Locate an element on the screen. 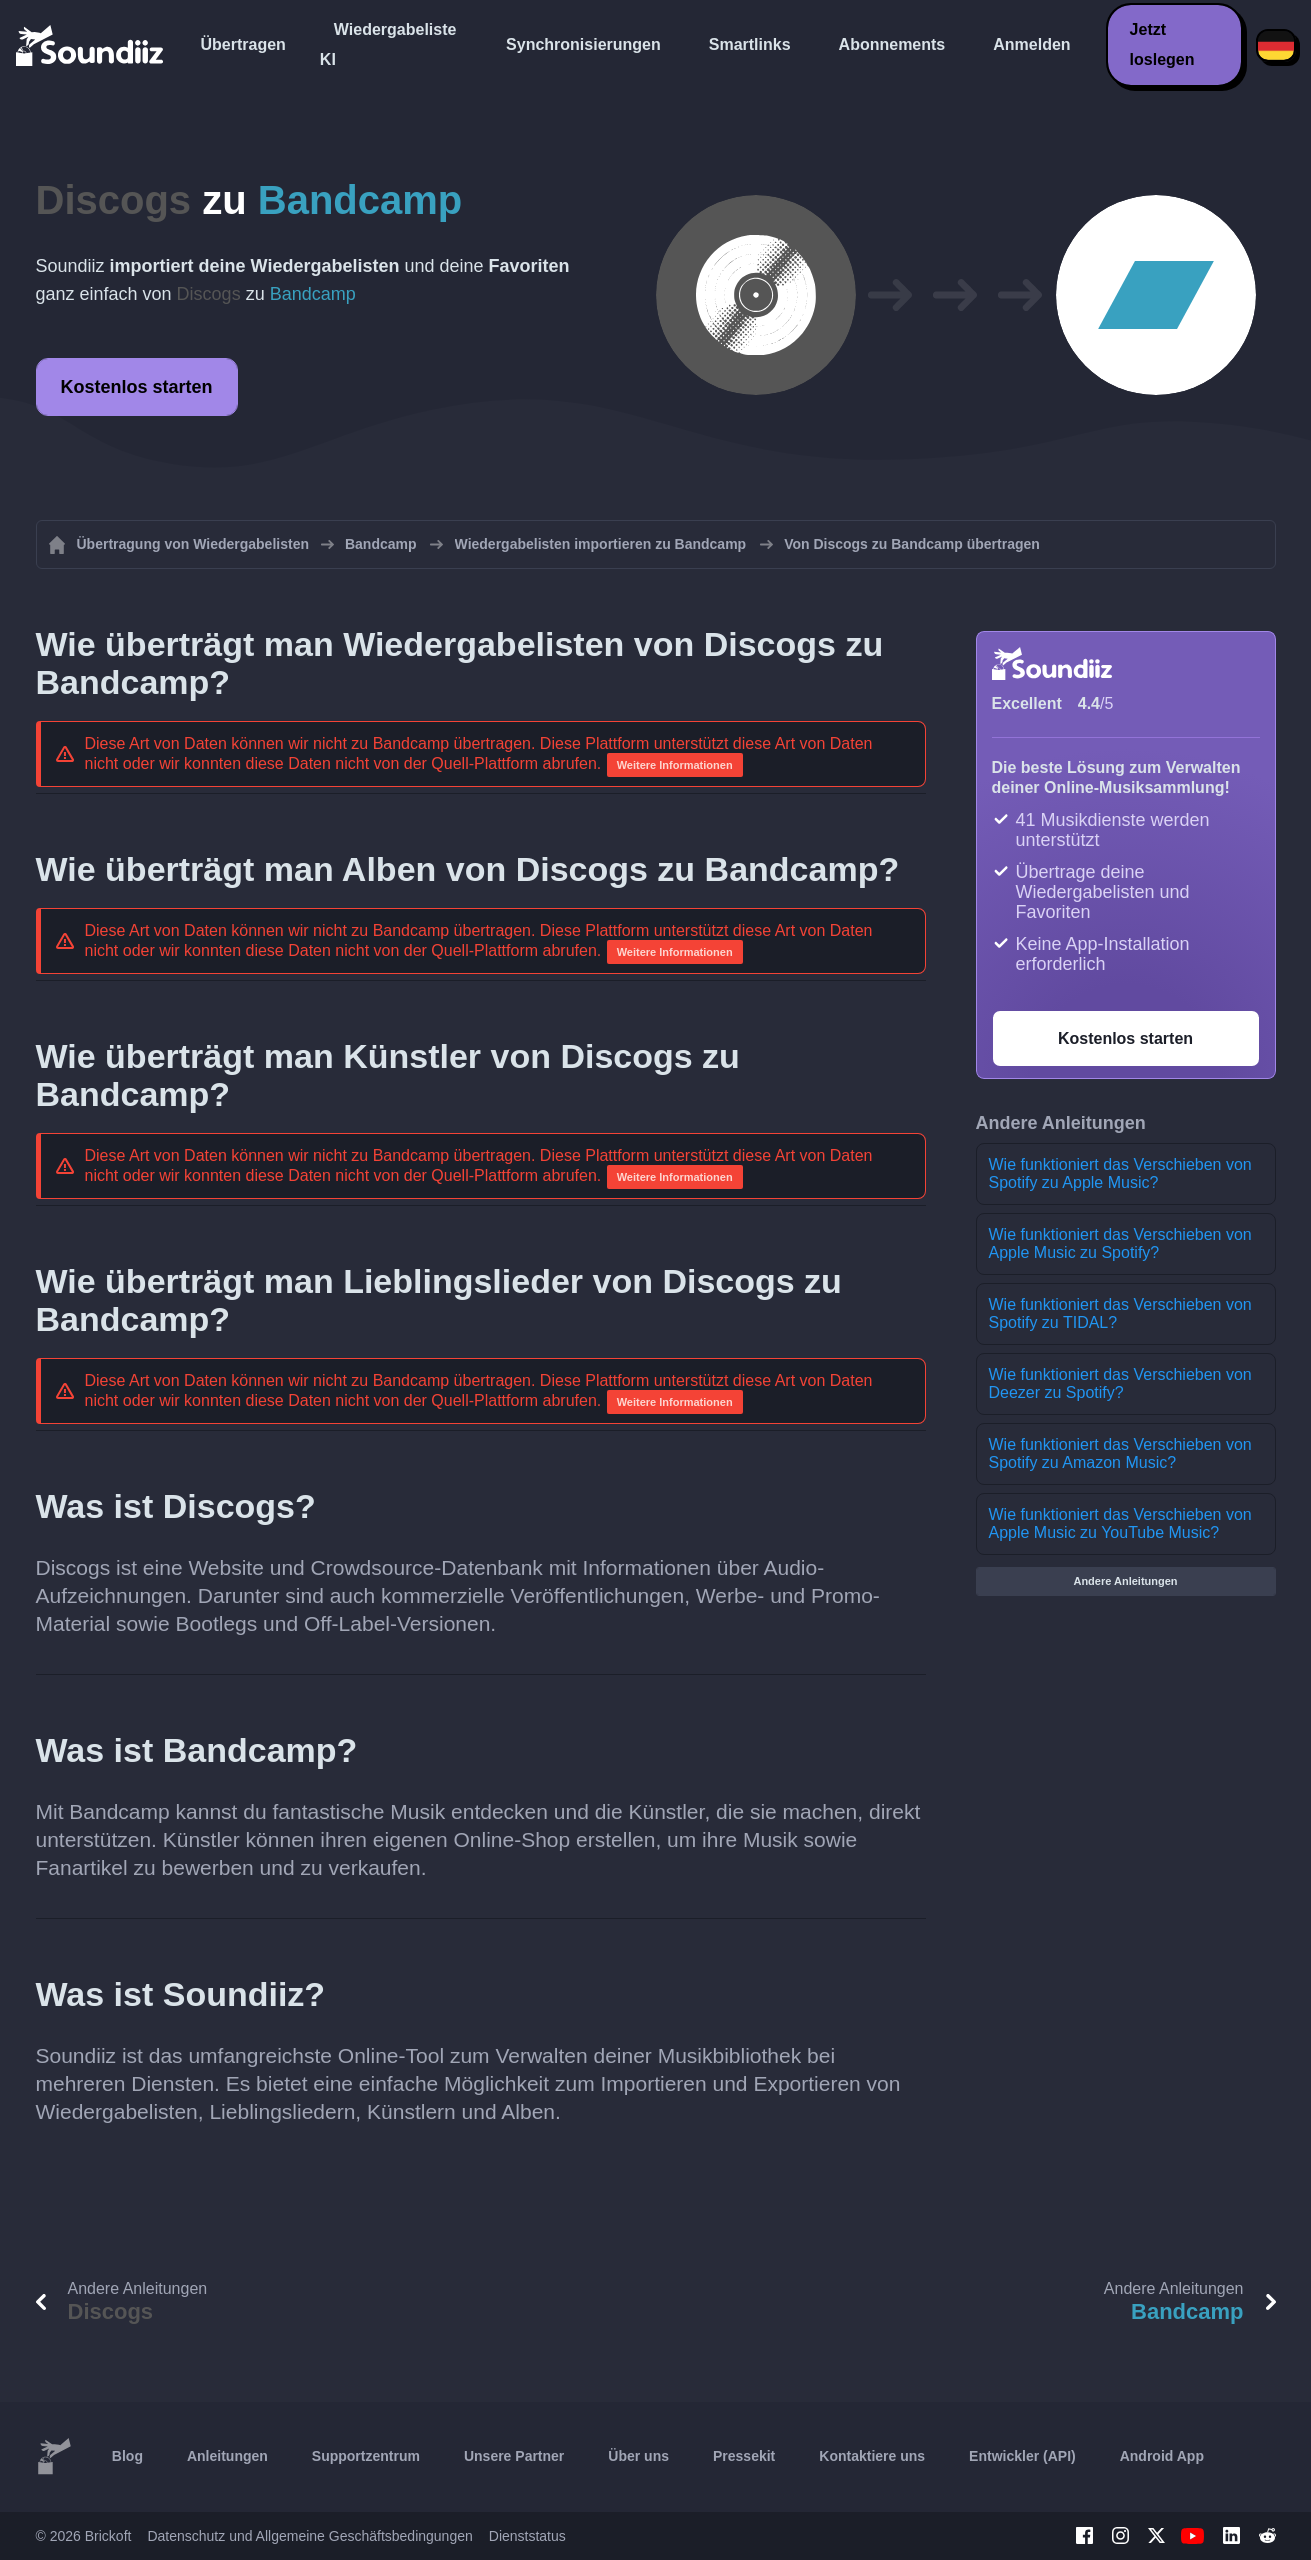  Andere Anleitungen is located at coordinates (1125, 1581).